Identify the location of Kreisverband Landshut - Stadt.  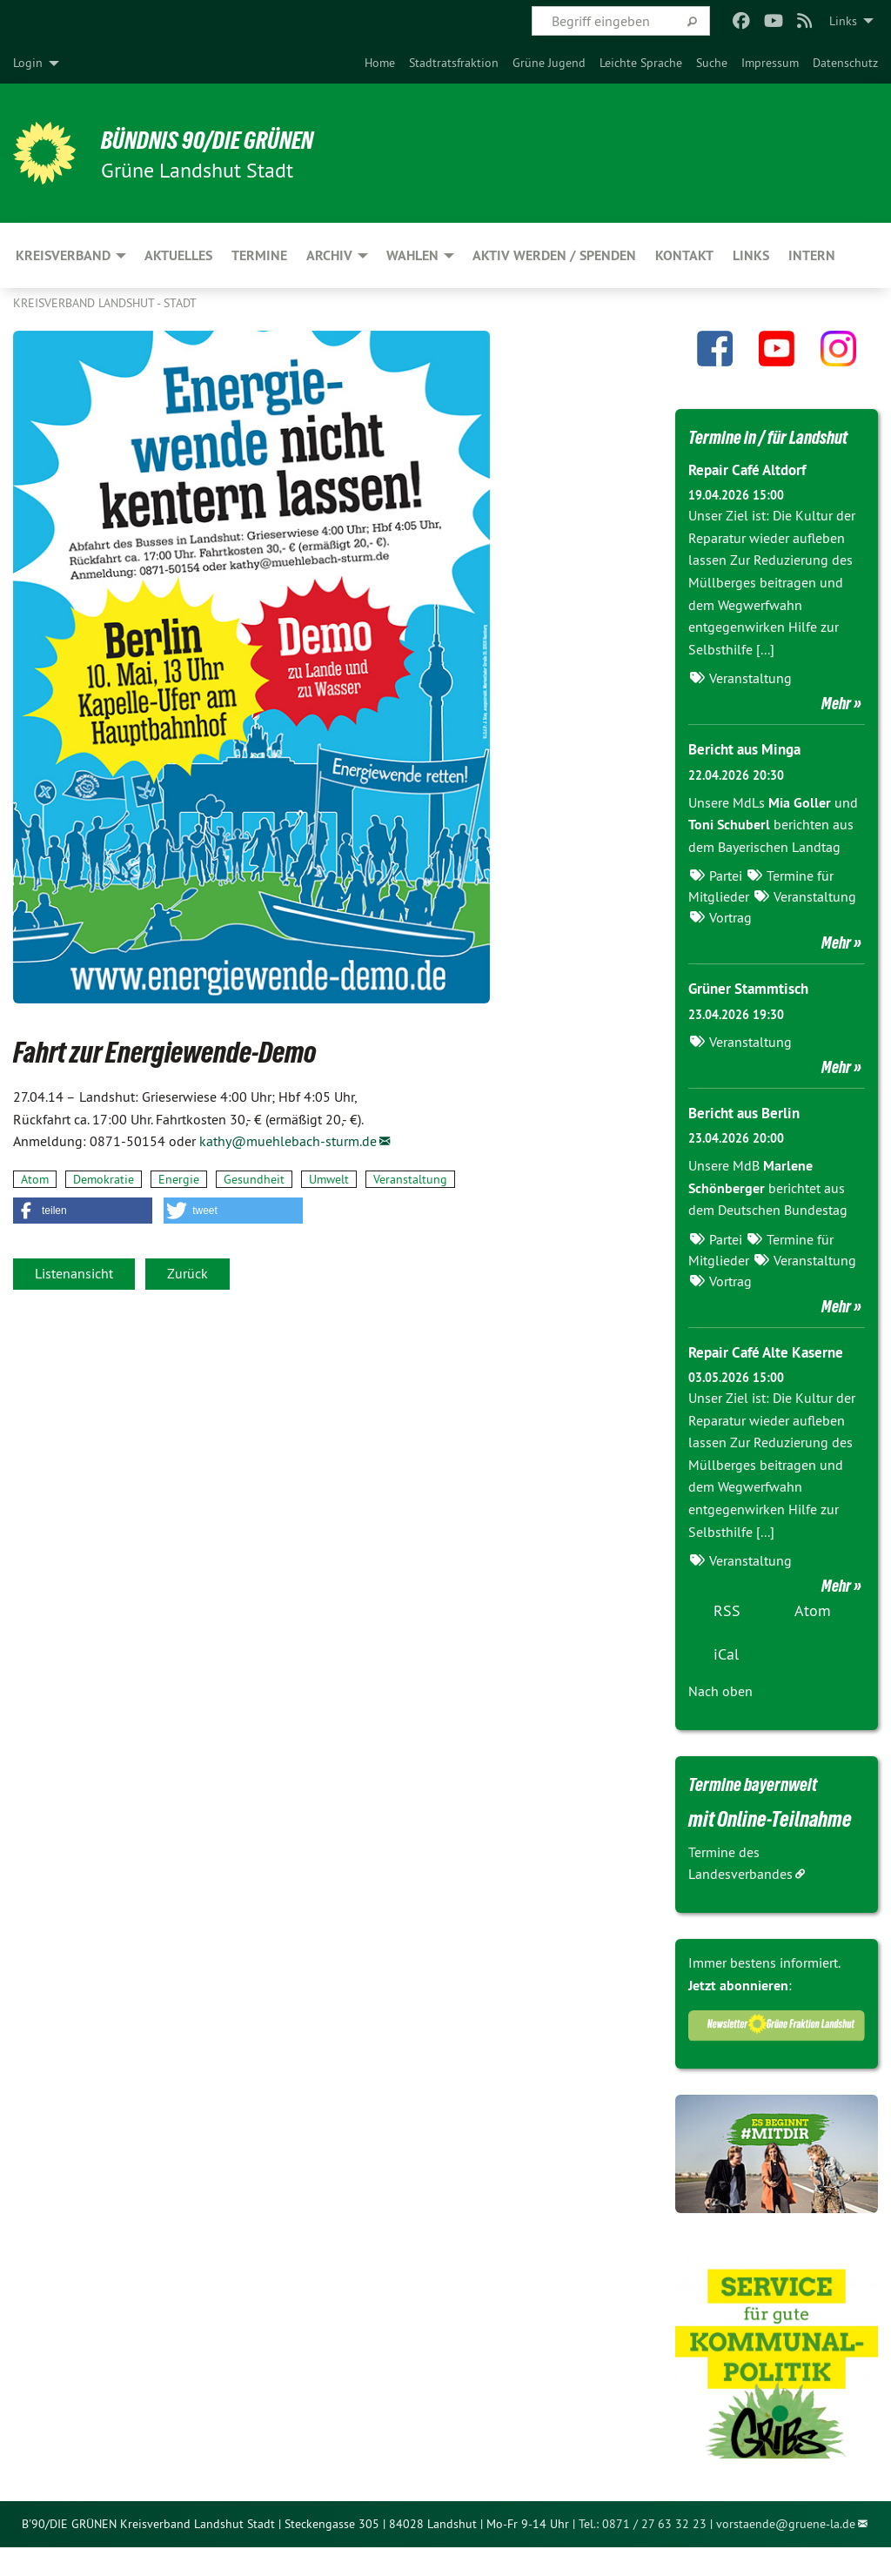
(105, 303).